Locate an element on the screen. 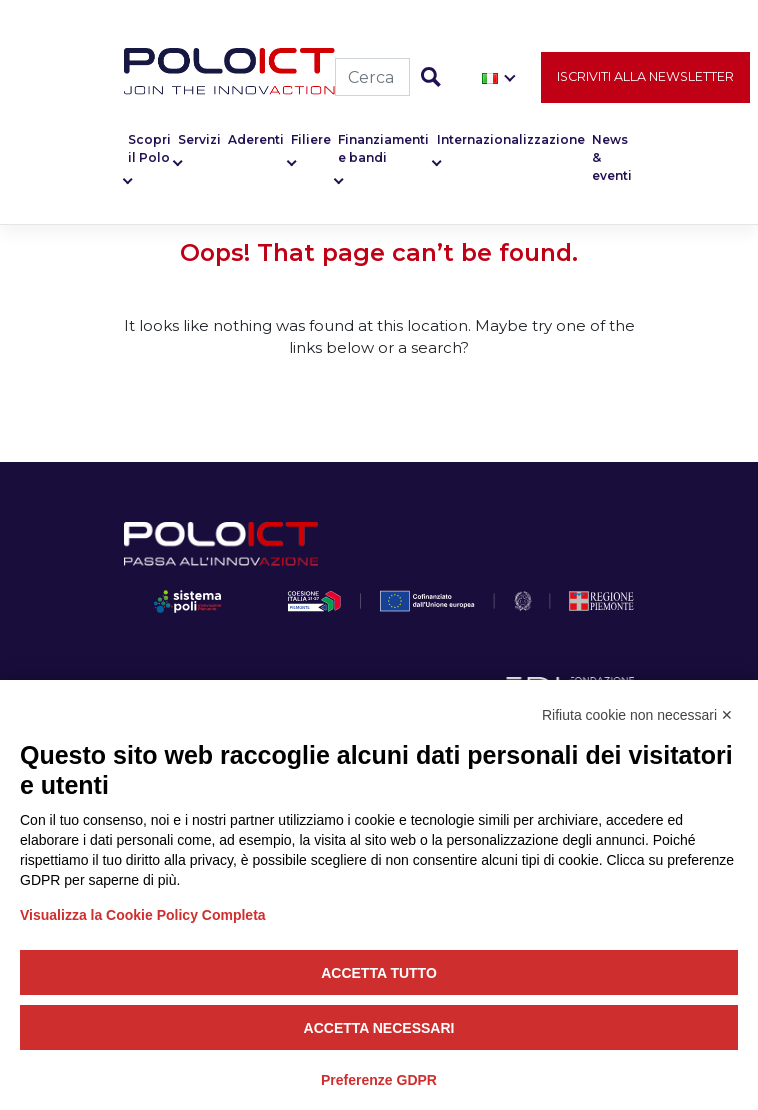  Preferenze GDPR is located at coordinates (379, 1080).